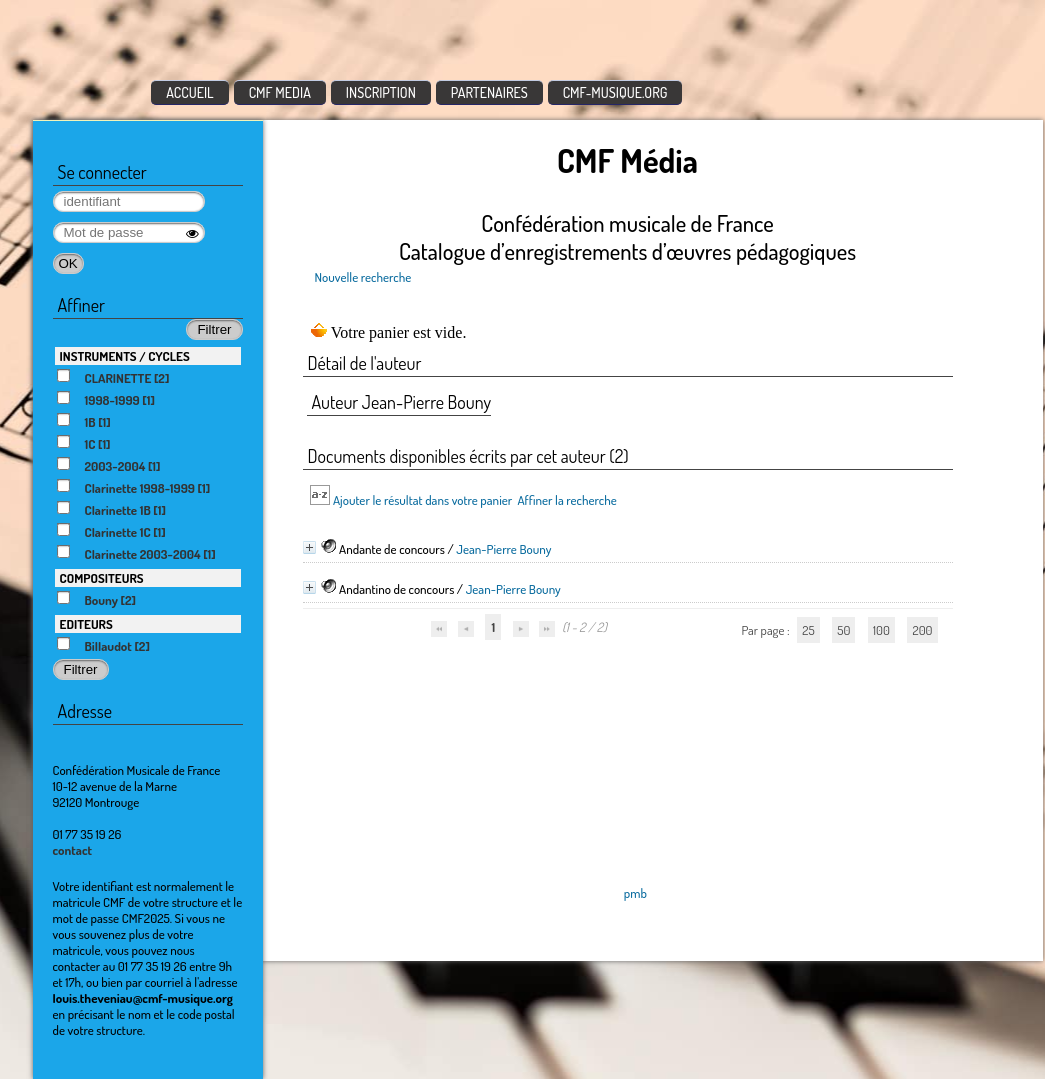  What do you see at coordinates (422, 500) in the screenshot?
I see `Ajouter le résultat dans votre panier` at bounding box center [422, 500].